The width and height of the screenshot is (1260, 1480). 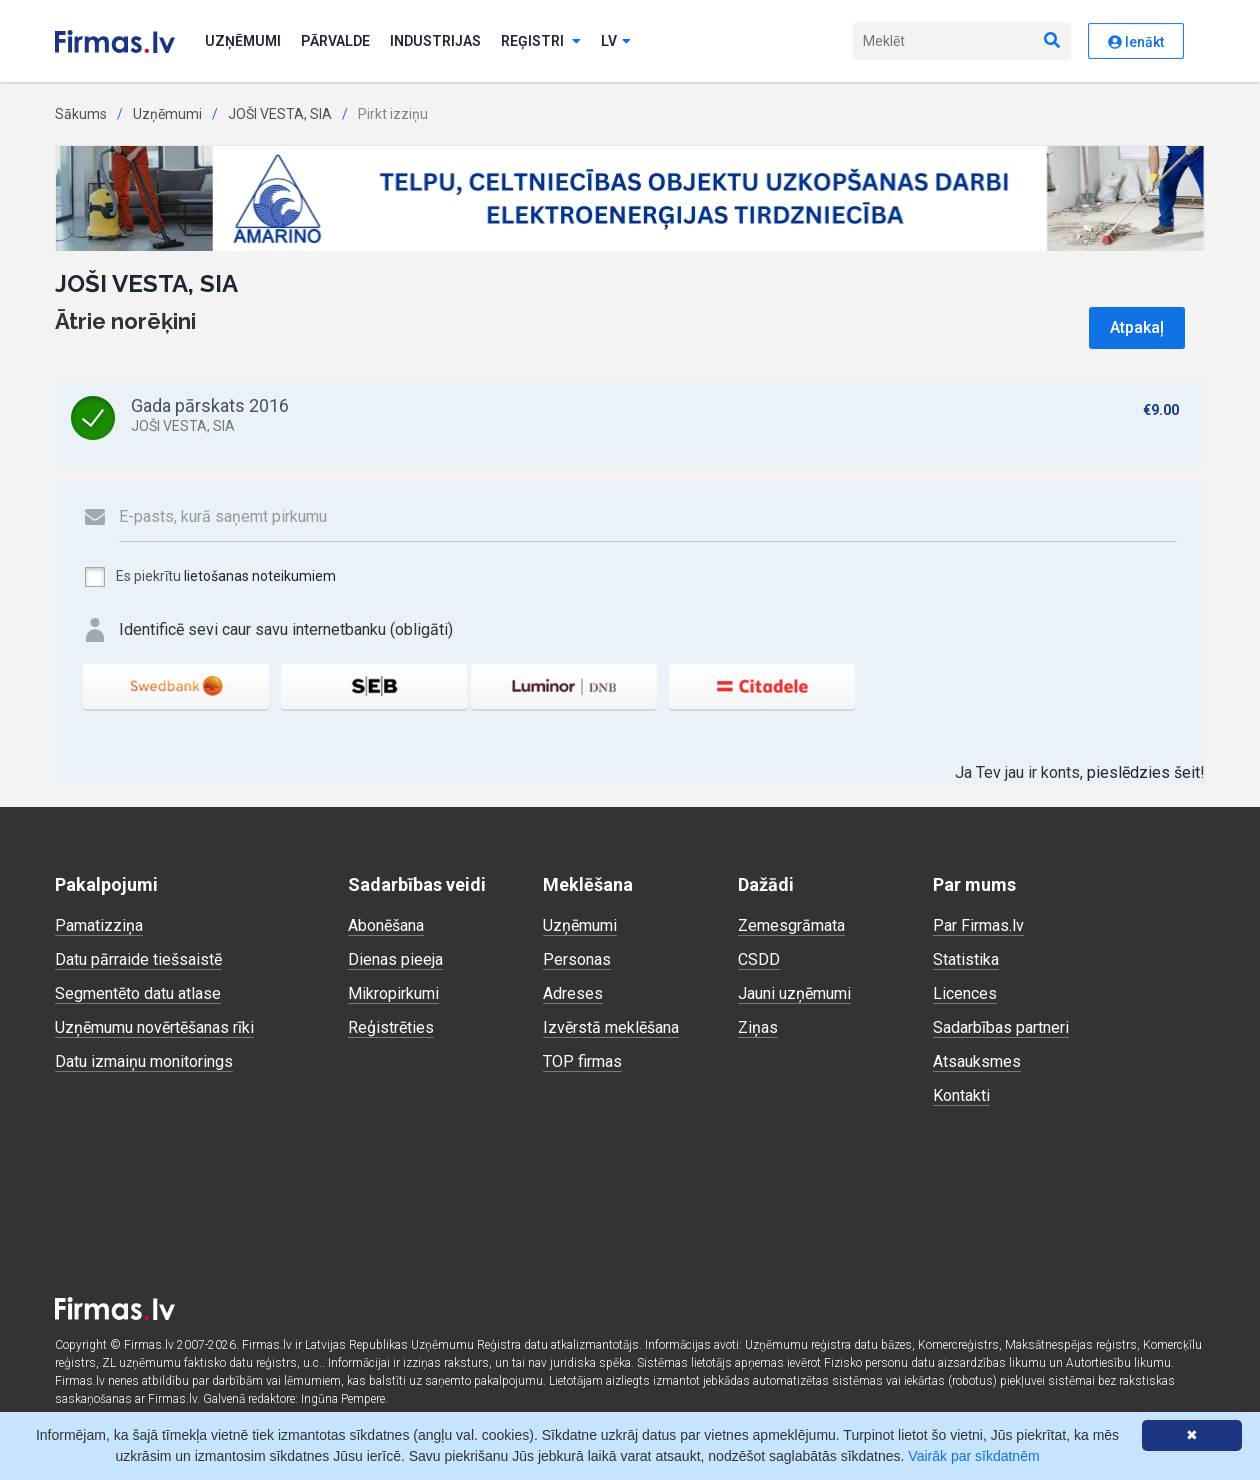 I want to click on Kontakti, so click(x=961, y=1095).